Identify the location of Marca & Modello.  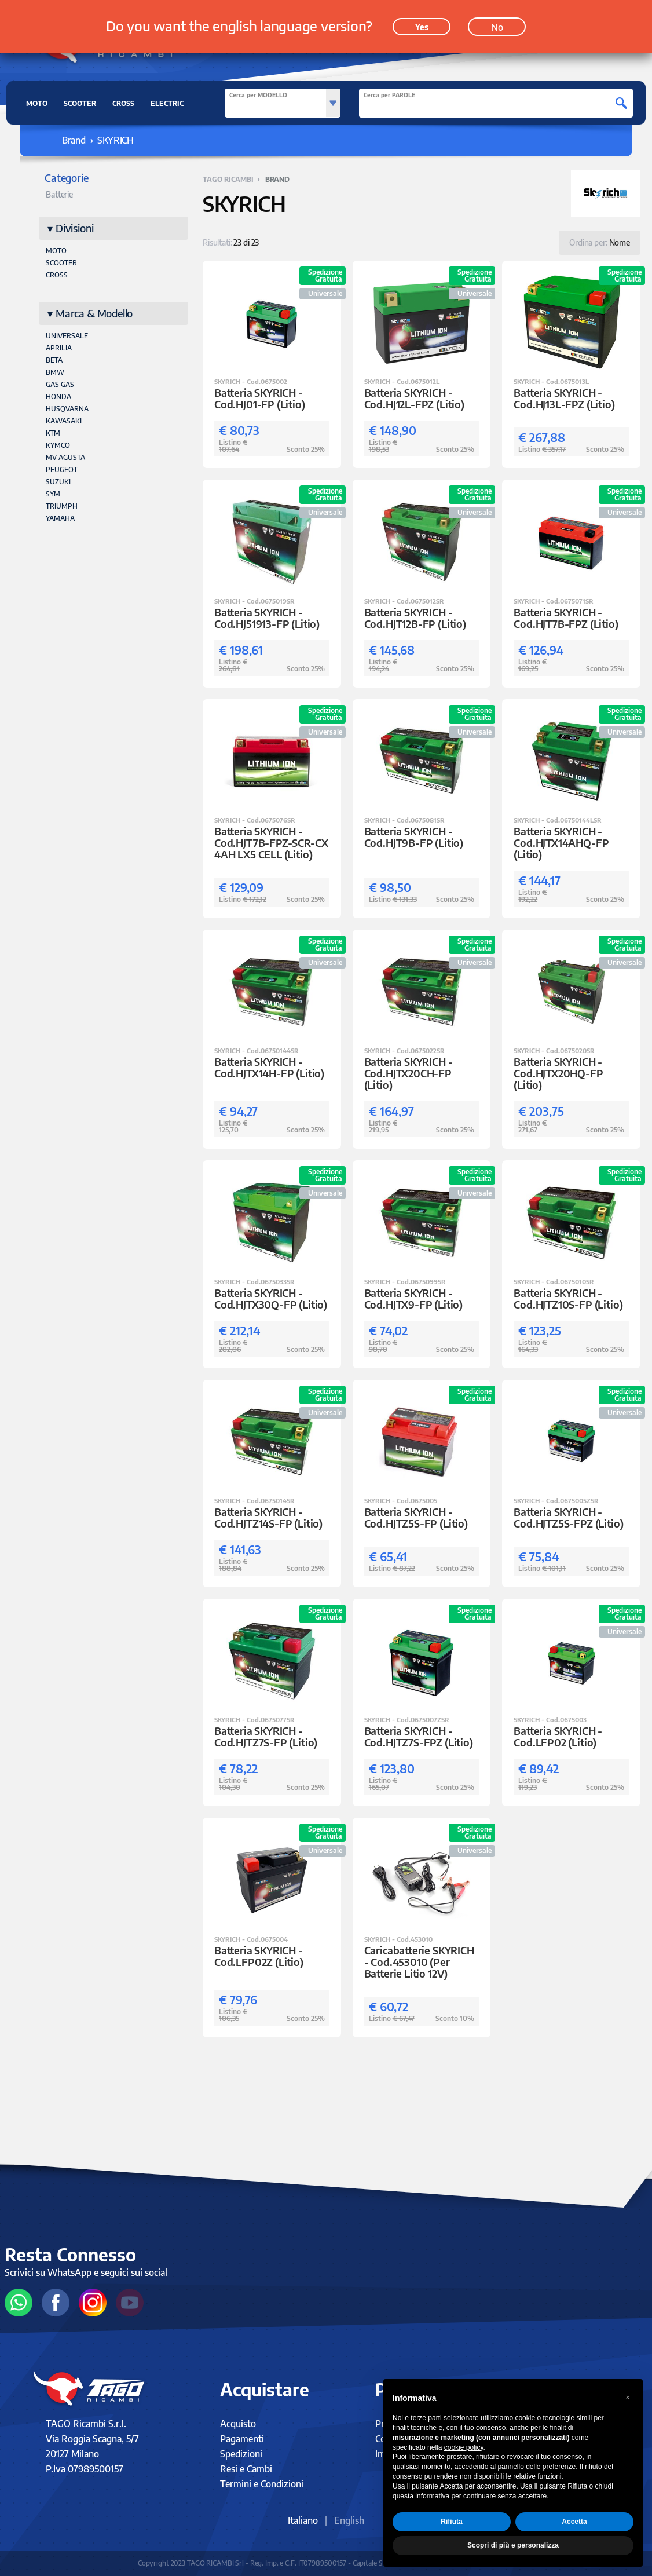
(94, 313).